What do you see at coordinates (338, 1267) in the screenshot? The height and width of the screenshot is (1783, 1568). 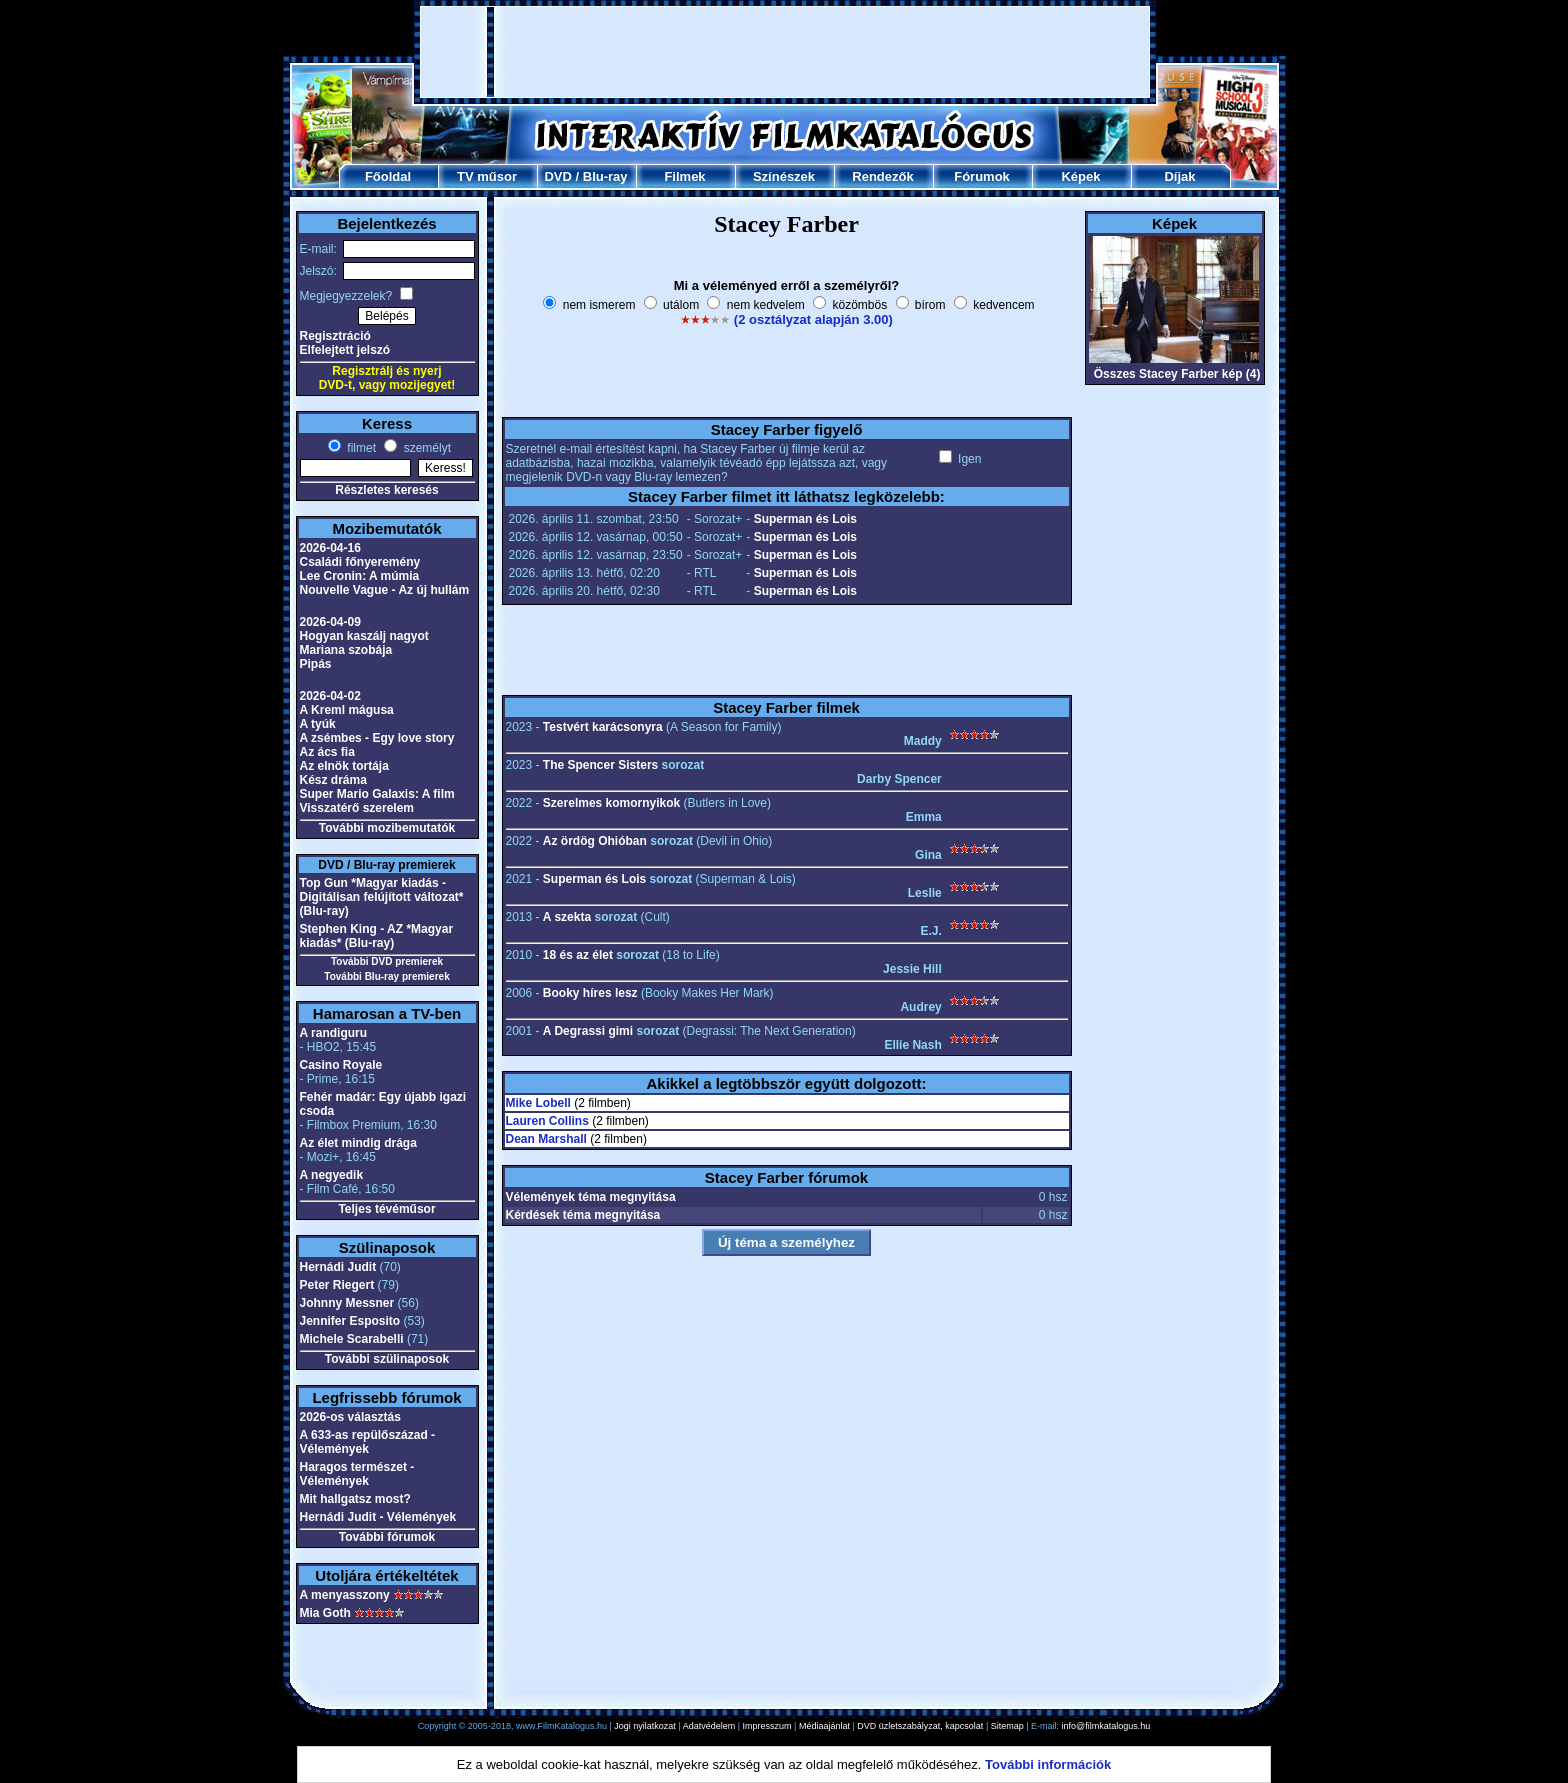 I see `Hernádi Judit` at bounding box center [338, 1267].